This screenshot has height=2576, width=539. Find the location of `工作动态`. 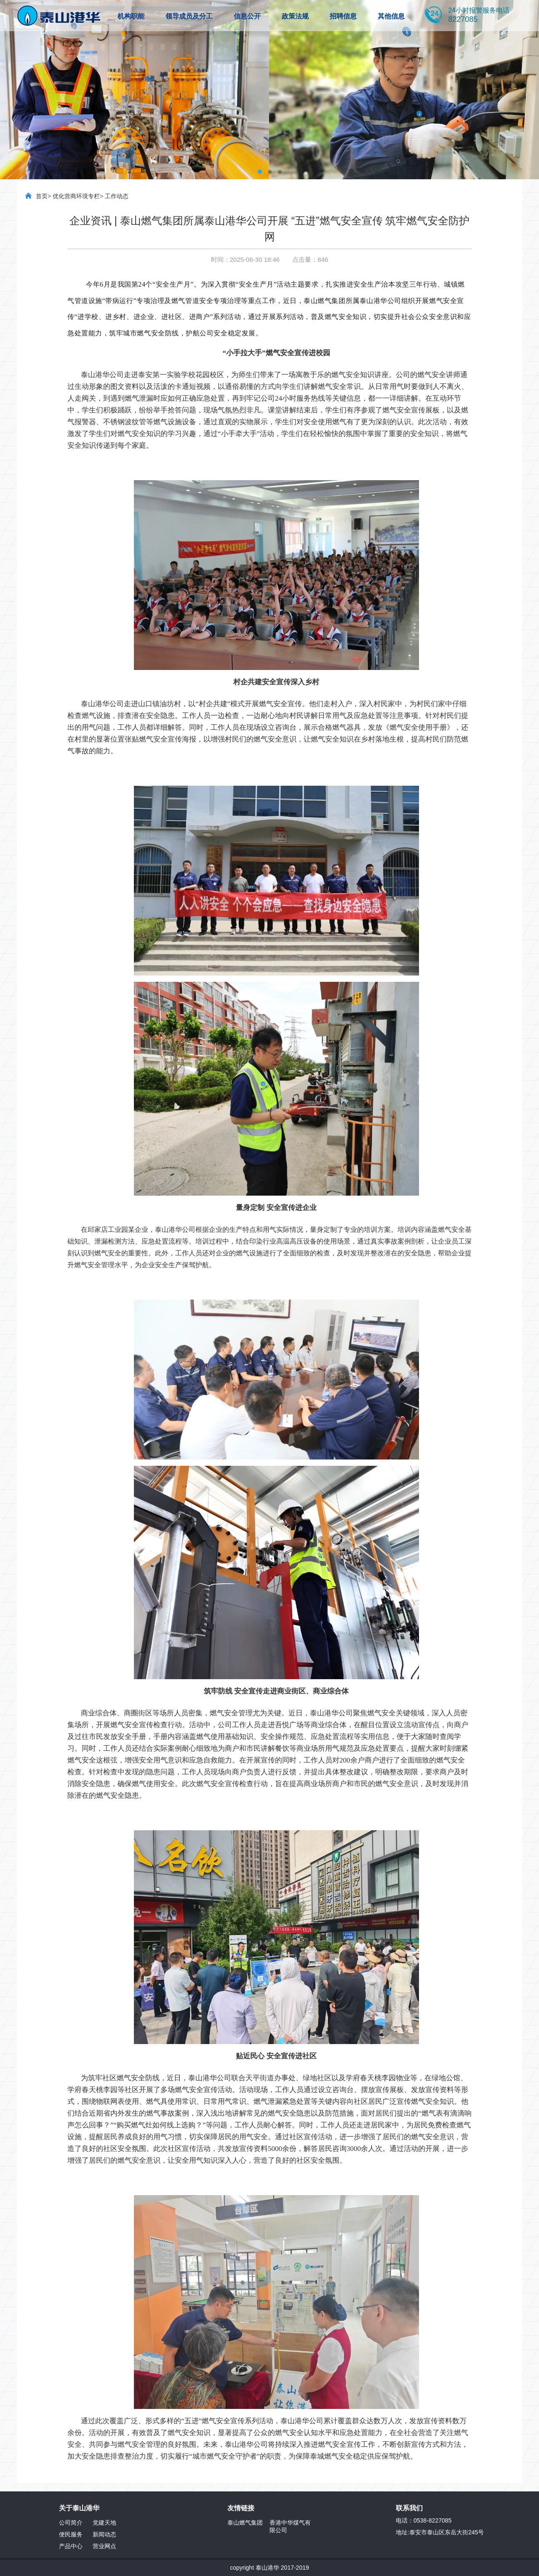

工作动态 is located at coordinates (116, 196).